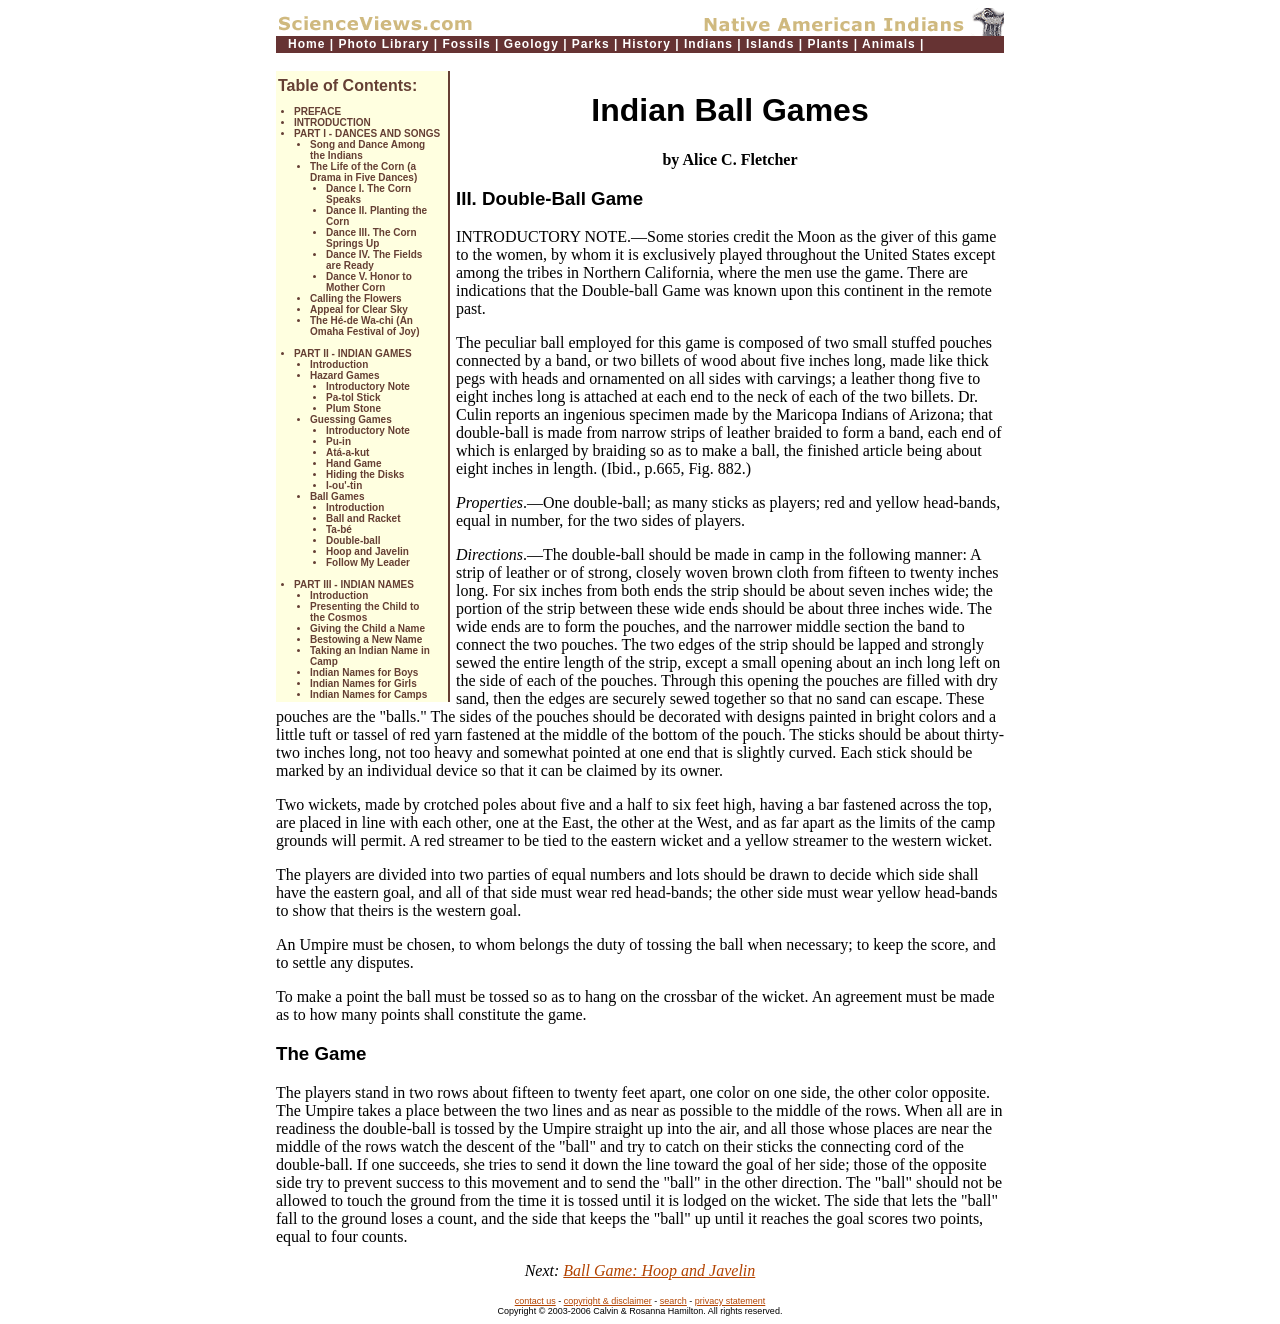  I want to click on PART I - DANCES AND SONGS, so click(367, 133).